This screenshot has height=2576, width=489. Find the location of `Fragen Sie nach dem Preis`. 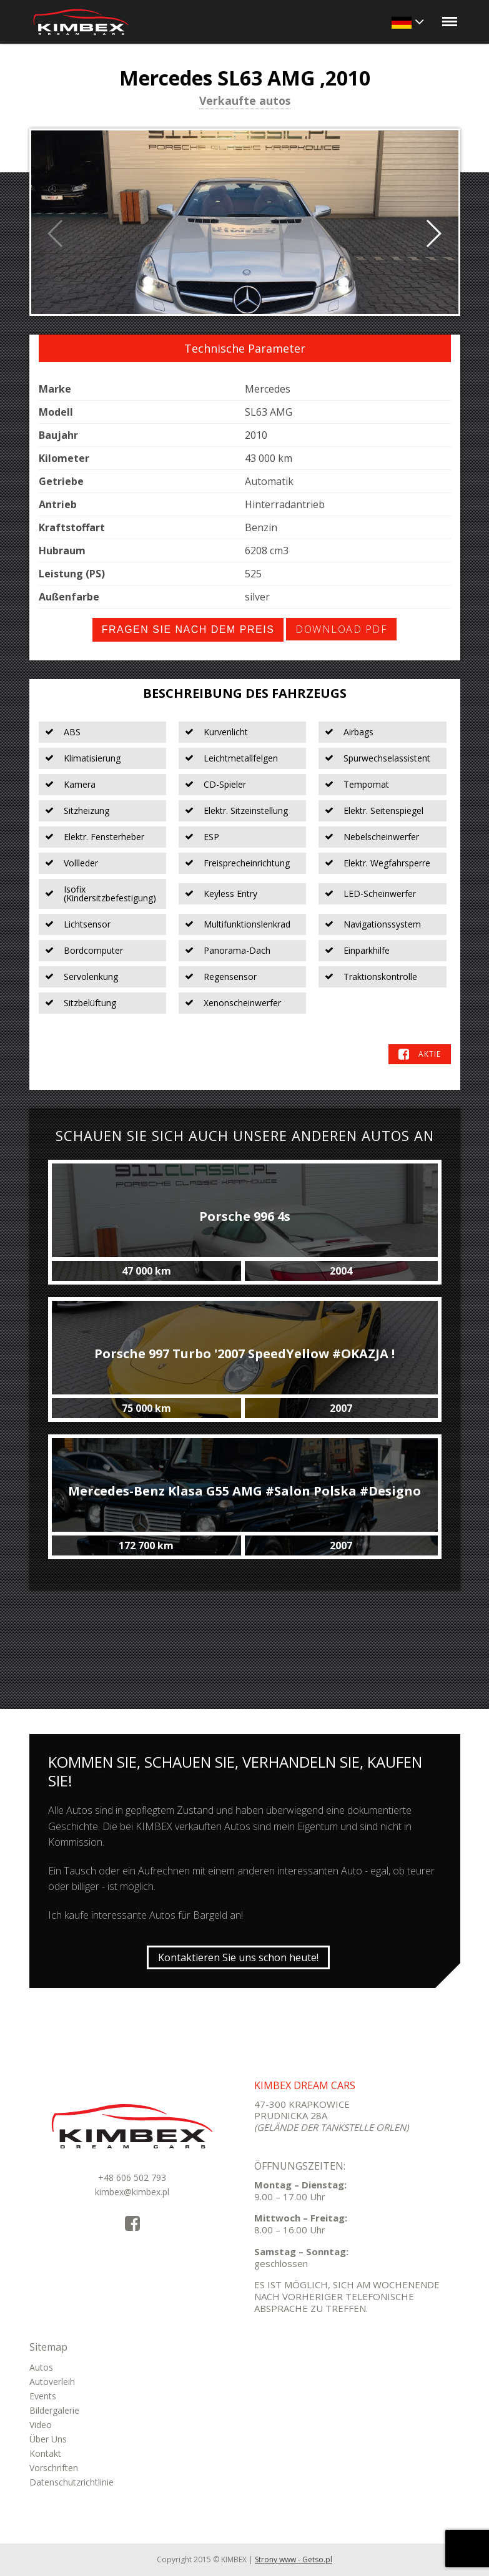

Fragen Sie nach dem Preis is located at coordinates (188, 629).